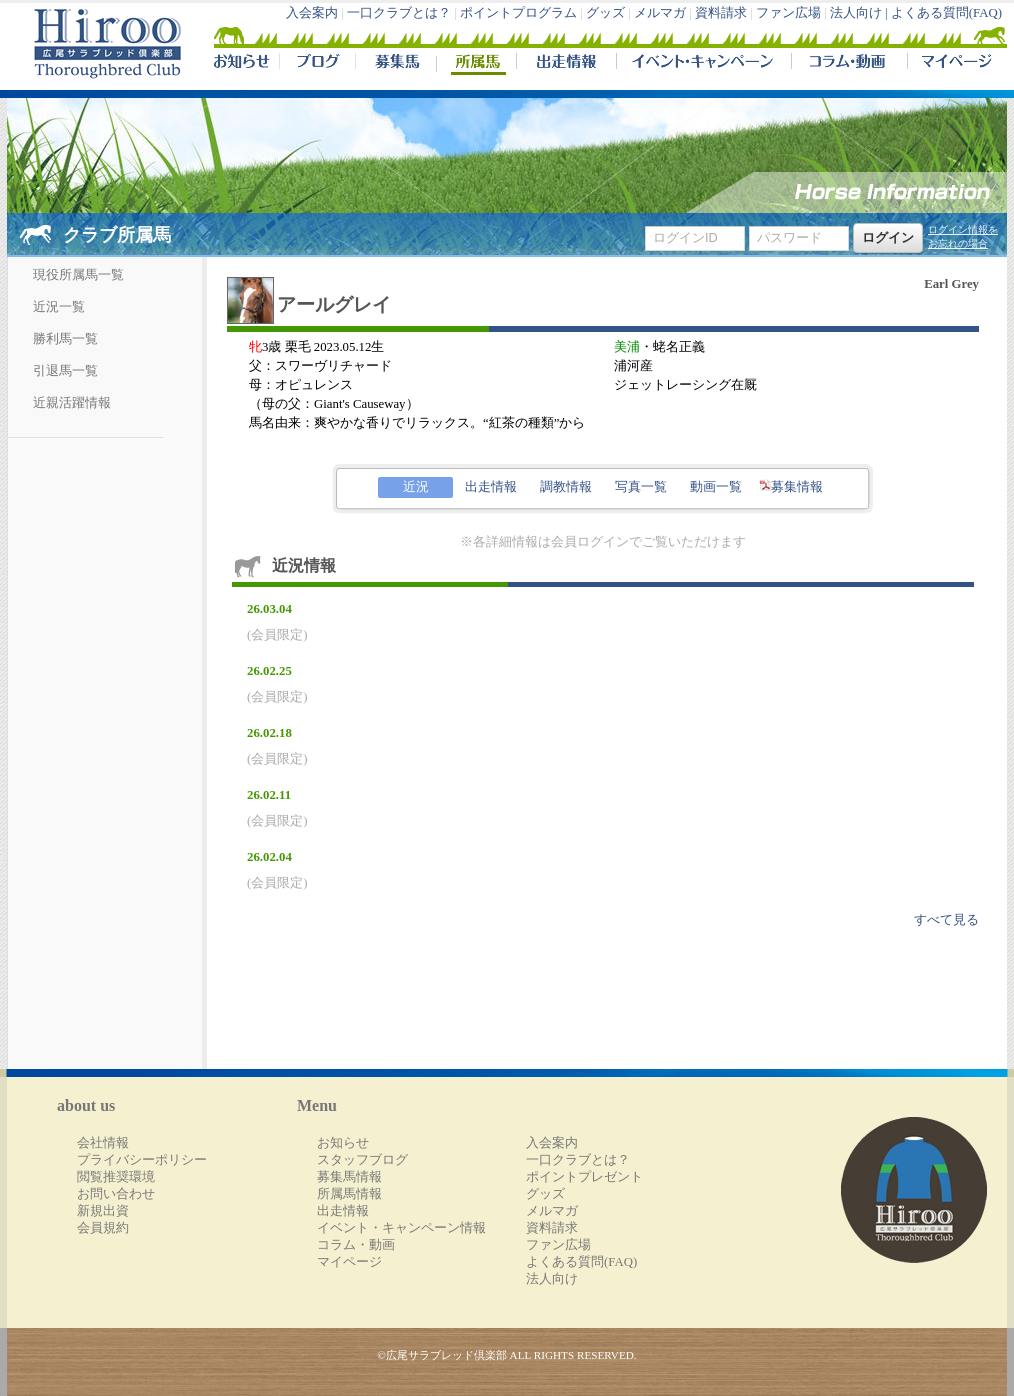  Describe the element at coordinates (72, 403) in the screenshot. I see `近親活躍情報` at that location.